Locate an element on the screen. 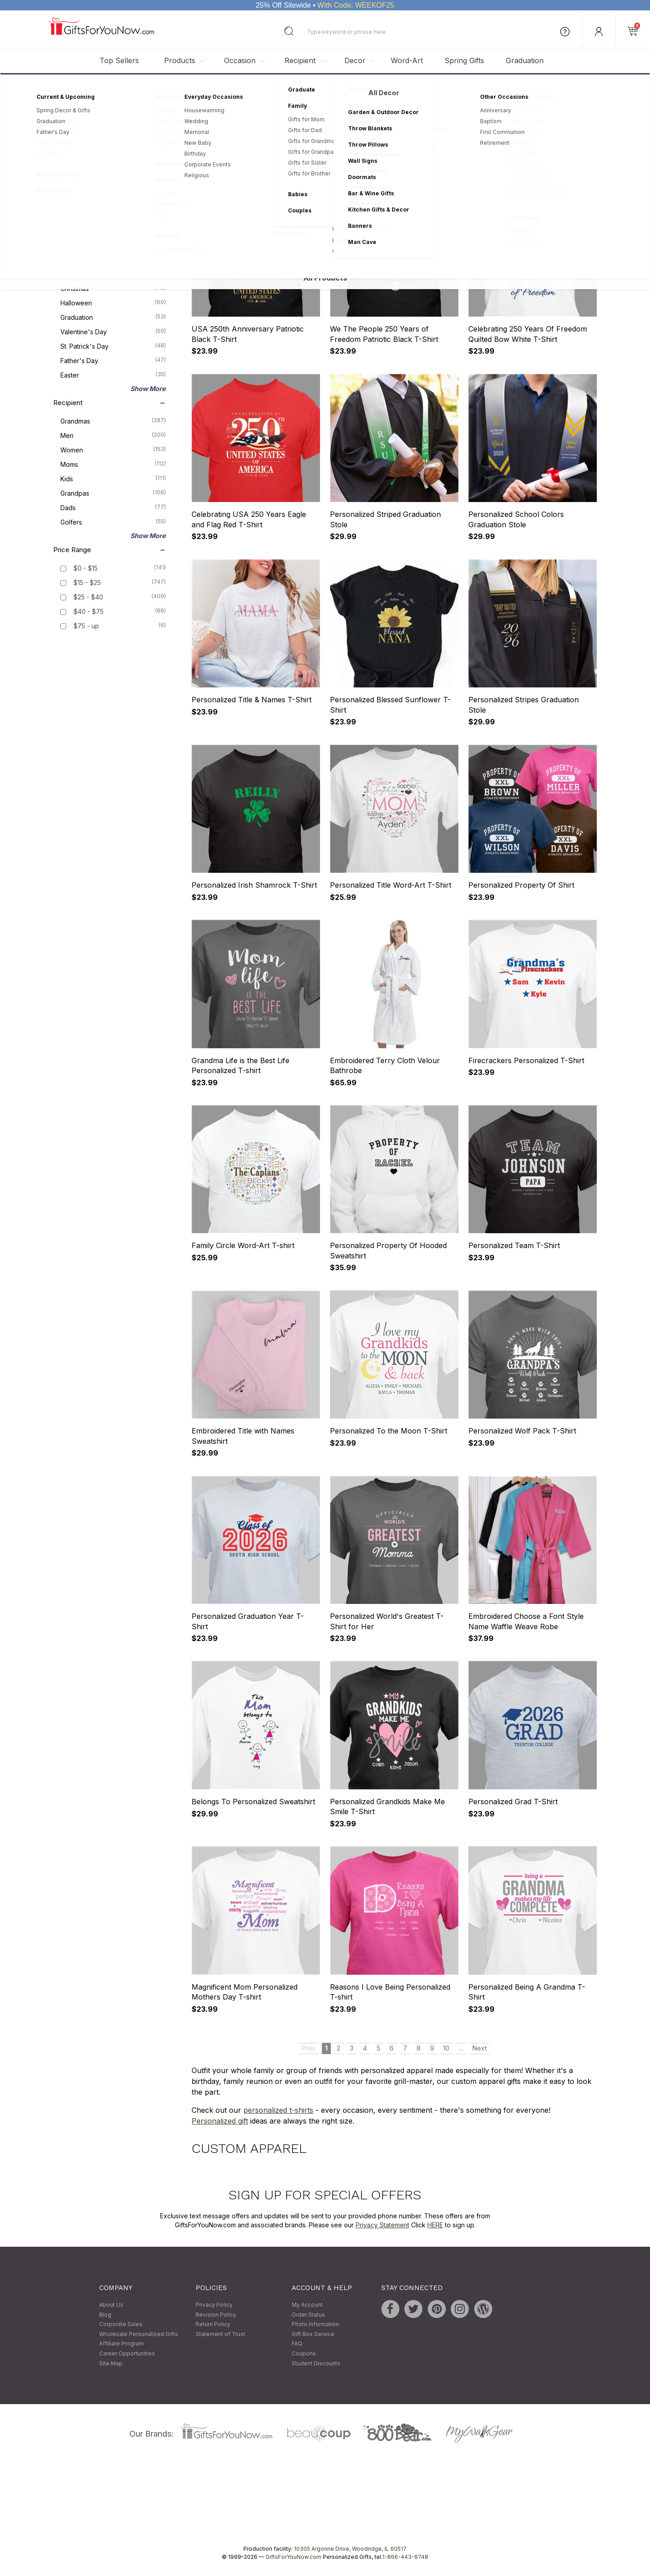  Privacy Policy is located at coordinates (214, 2304).